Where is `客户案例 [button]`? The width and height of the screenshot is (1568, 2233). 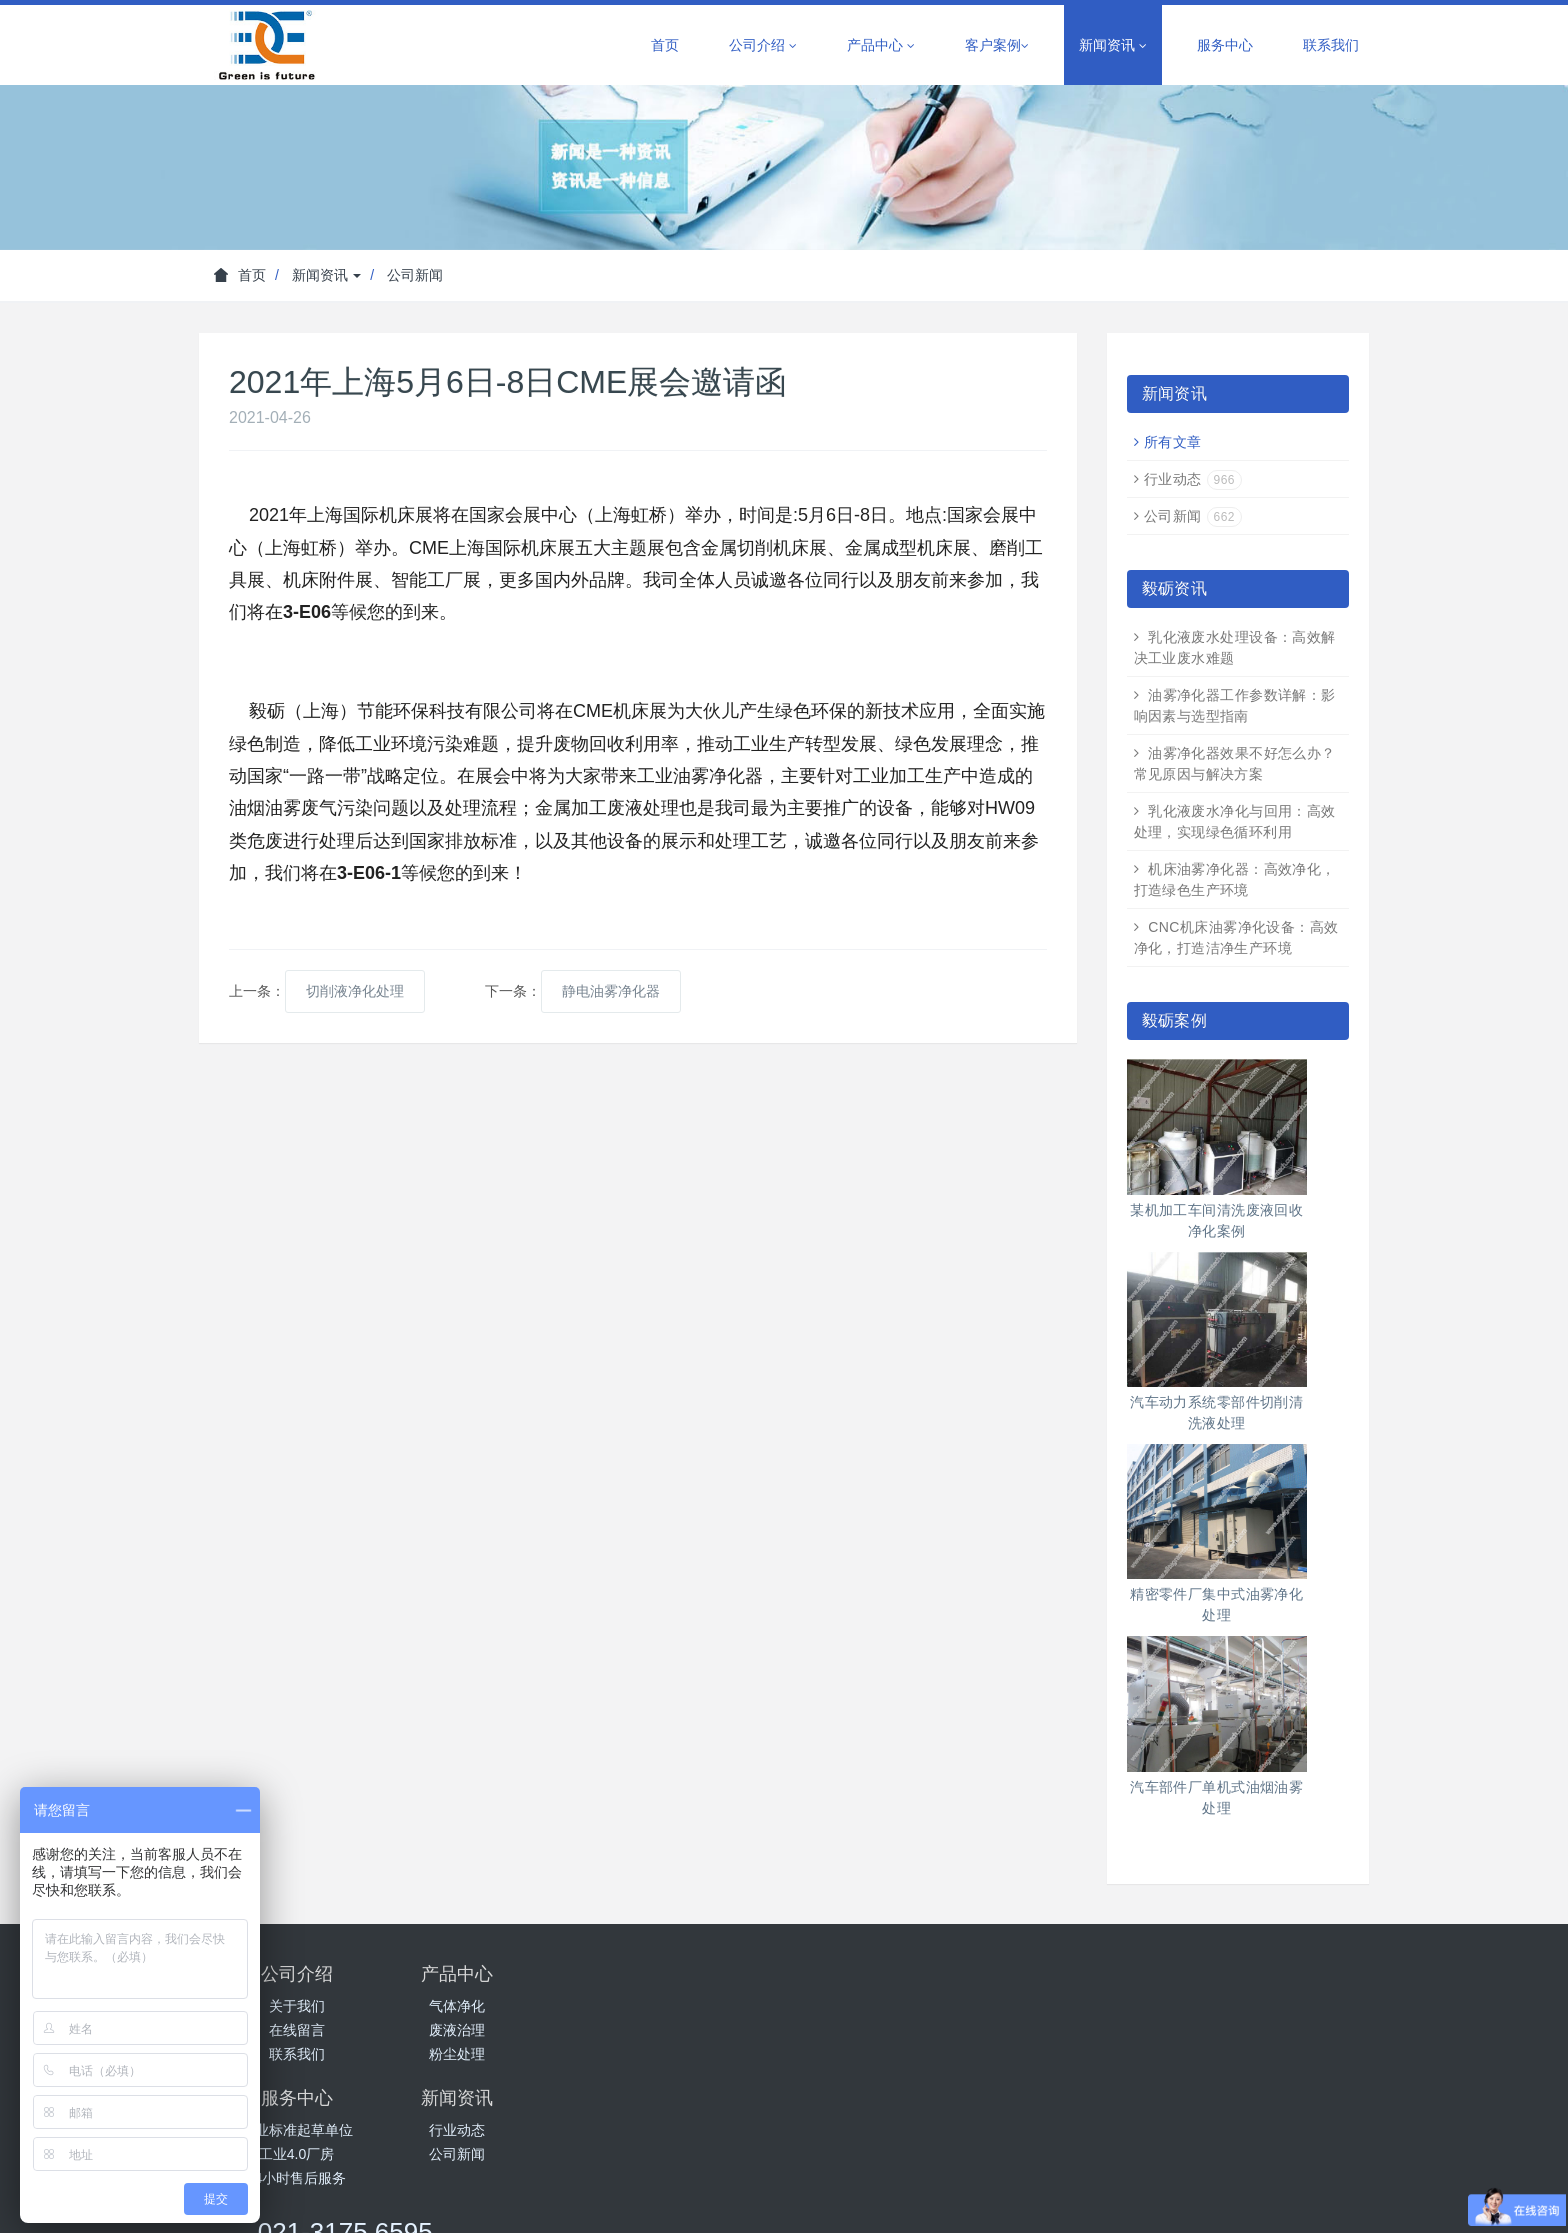 客户案例 [button] is located at coordinates (997, 45).